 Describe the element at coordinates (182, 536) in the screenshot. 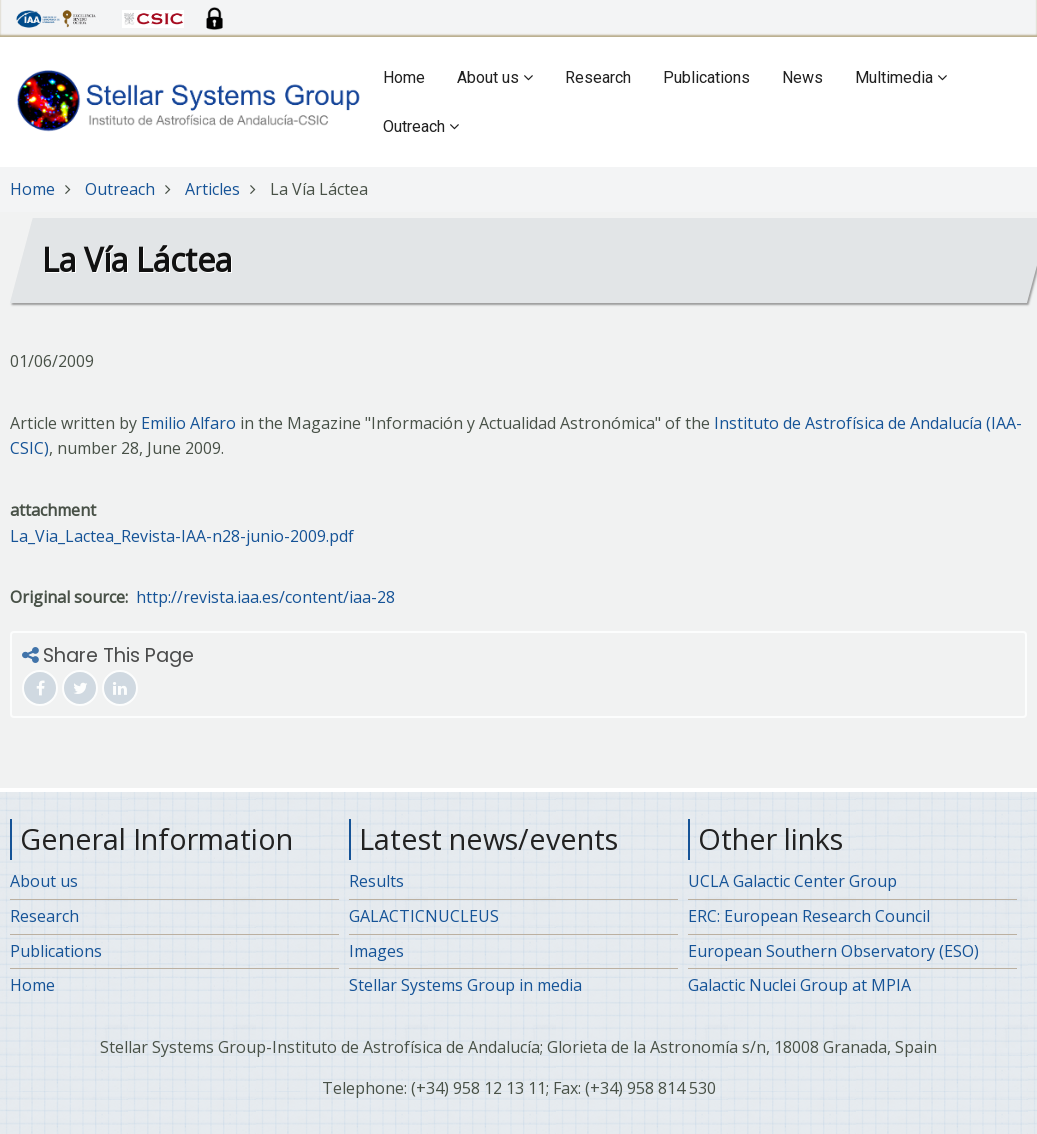

I see `La_Via_Lactea_Revista-IAA-n28-junio-2009.pdf` at that location.